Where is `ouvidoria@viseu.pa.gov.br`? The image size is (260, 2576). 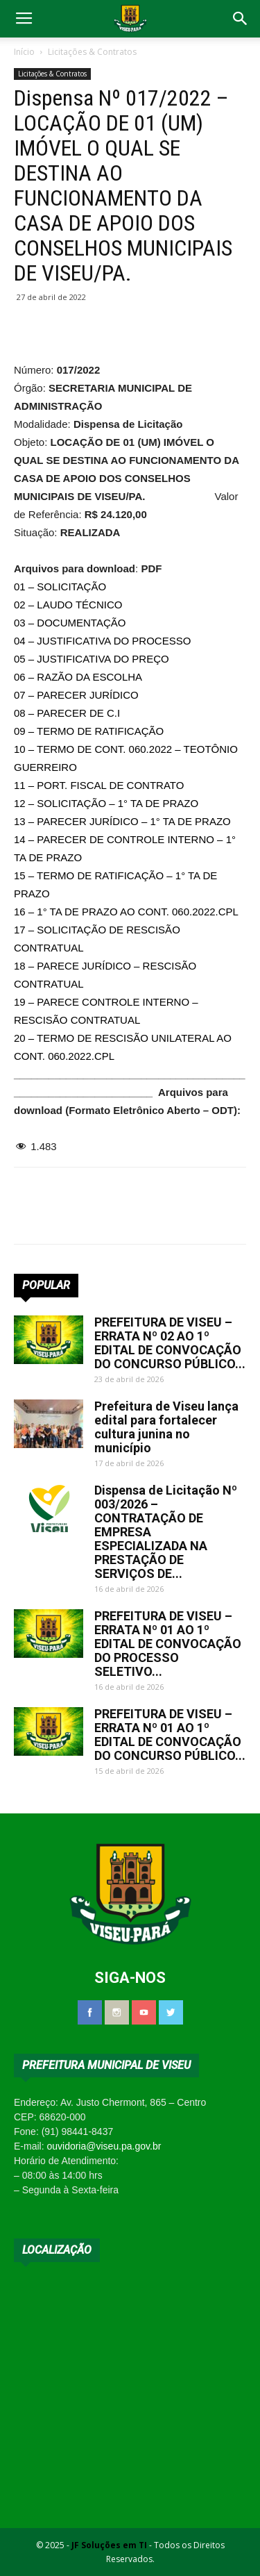 ouvidoria@viseu.pa.gov.br is located at coordinates (103, 2146).